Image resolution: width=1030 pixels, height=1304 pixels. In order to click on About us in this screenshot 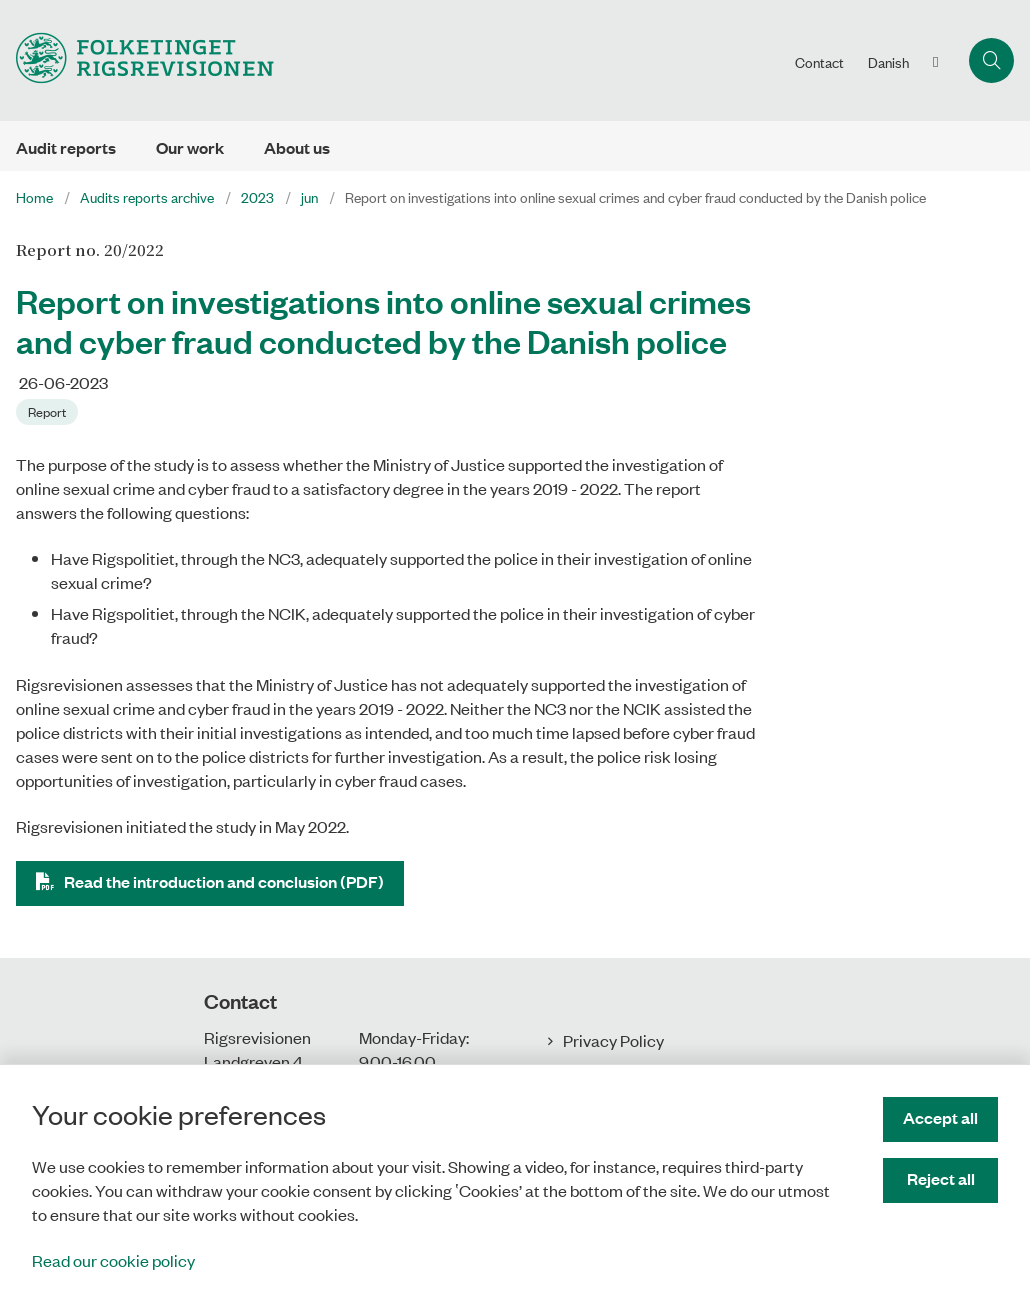, I will do `click(297, 147)`.